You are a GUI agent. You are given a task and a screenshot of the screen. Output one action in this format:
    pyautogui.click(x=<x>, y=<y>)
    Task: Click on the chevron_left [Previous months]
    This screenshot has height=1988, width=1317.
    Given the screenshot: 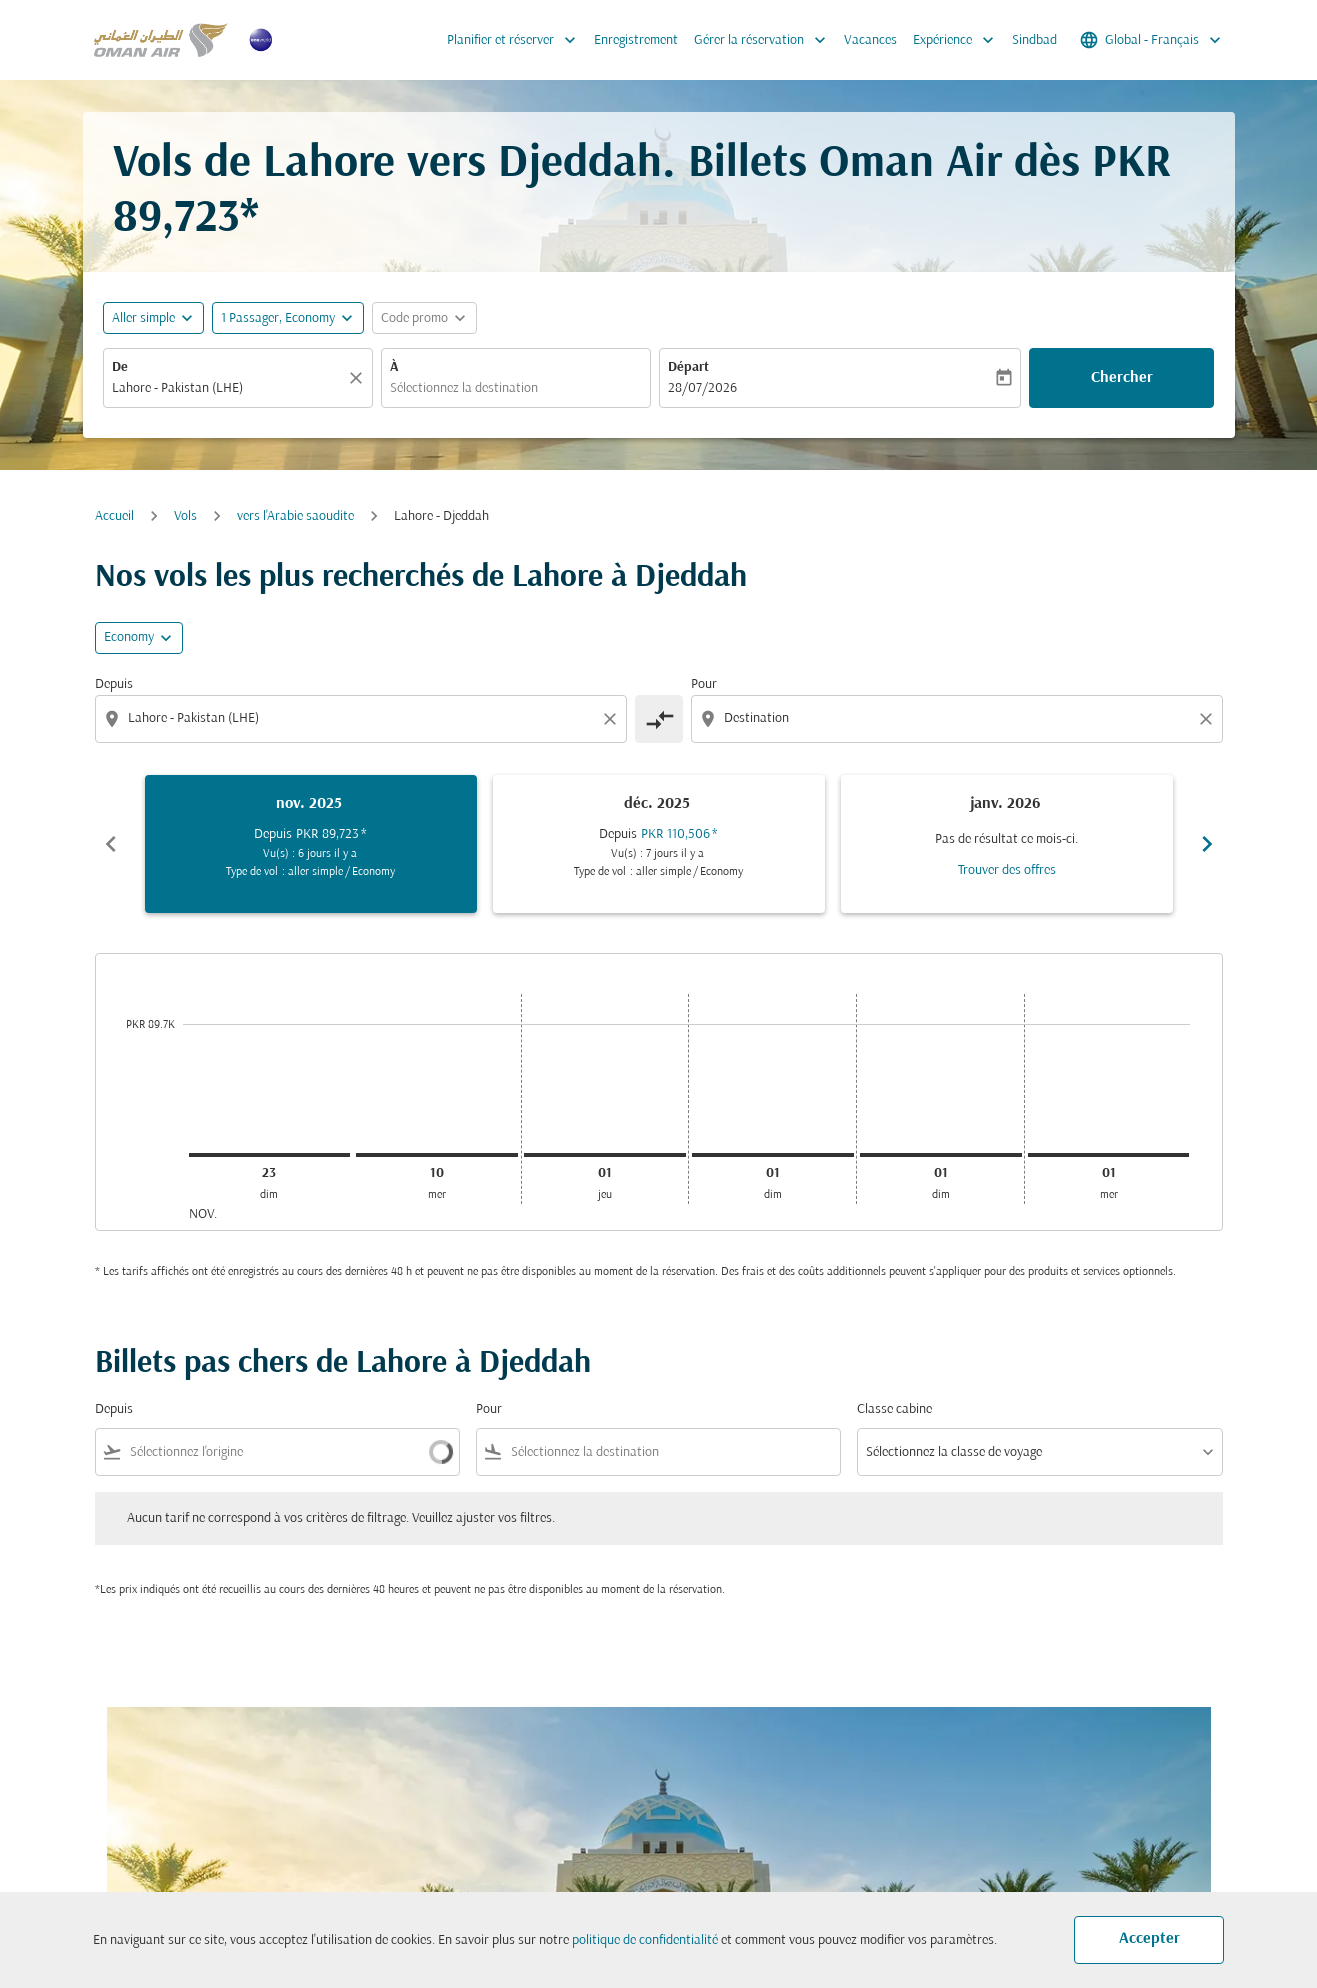 What is the action you would take?
    pyautogui.click(x=111, y=844)
    